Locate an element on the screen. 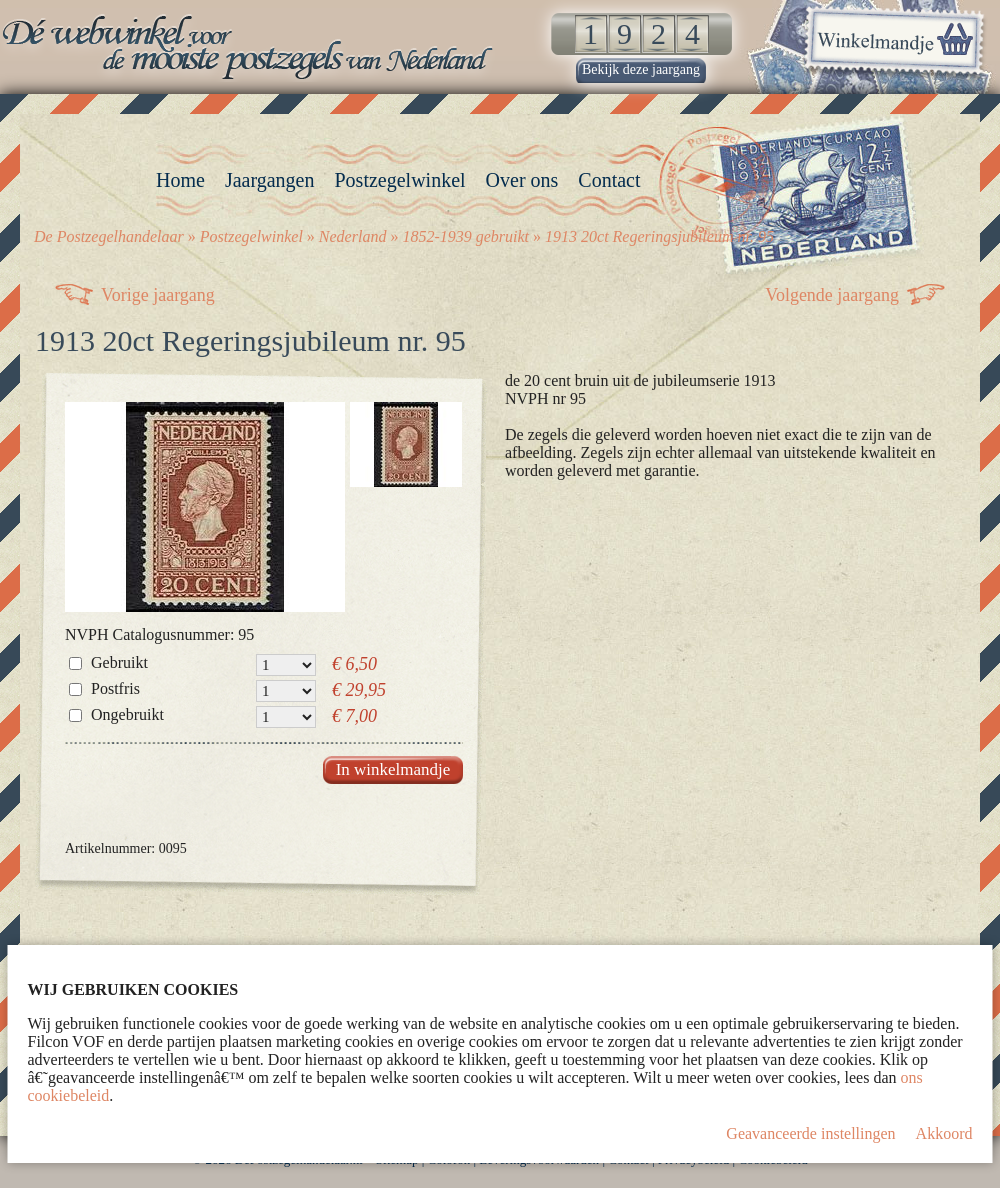  Akkoord is located at coordinates (944, 1133).